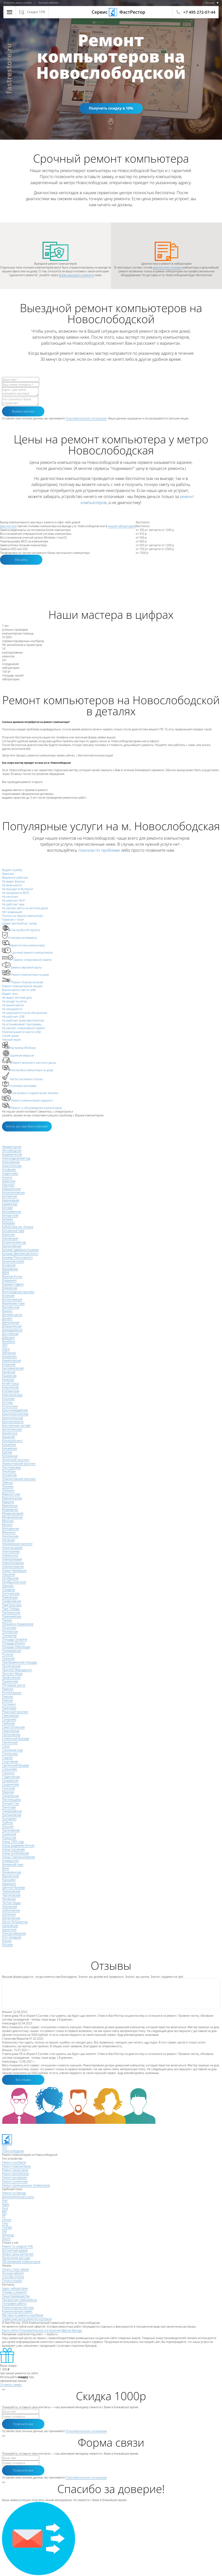 This screenshot has width=222, height=2576. Describe the element at coordinates (8, 1379) in the screenshot. I see `Киевская` at that location.